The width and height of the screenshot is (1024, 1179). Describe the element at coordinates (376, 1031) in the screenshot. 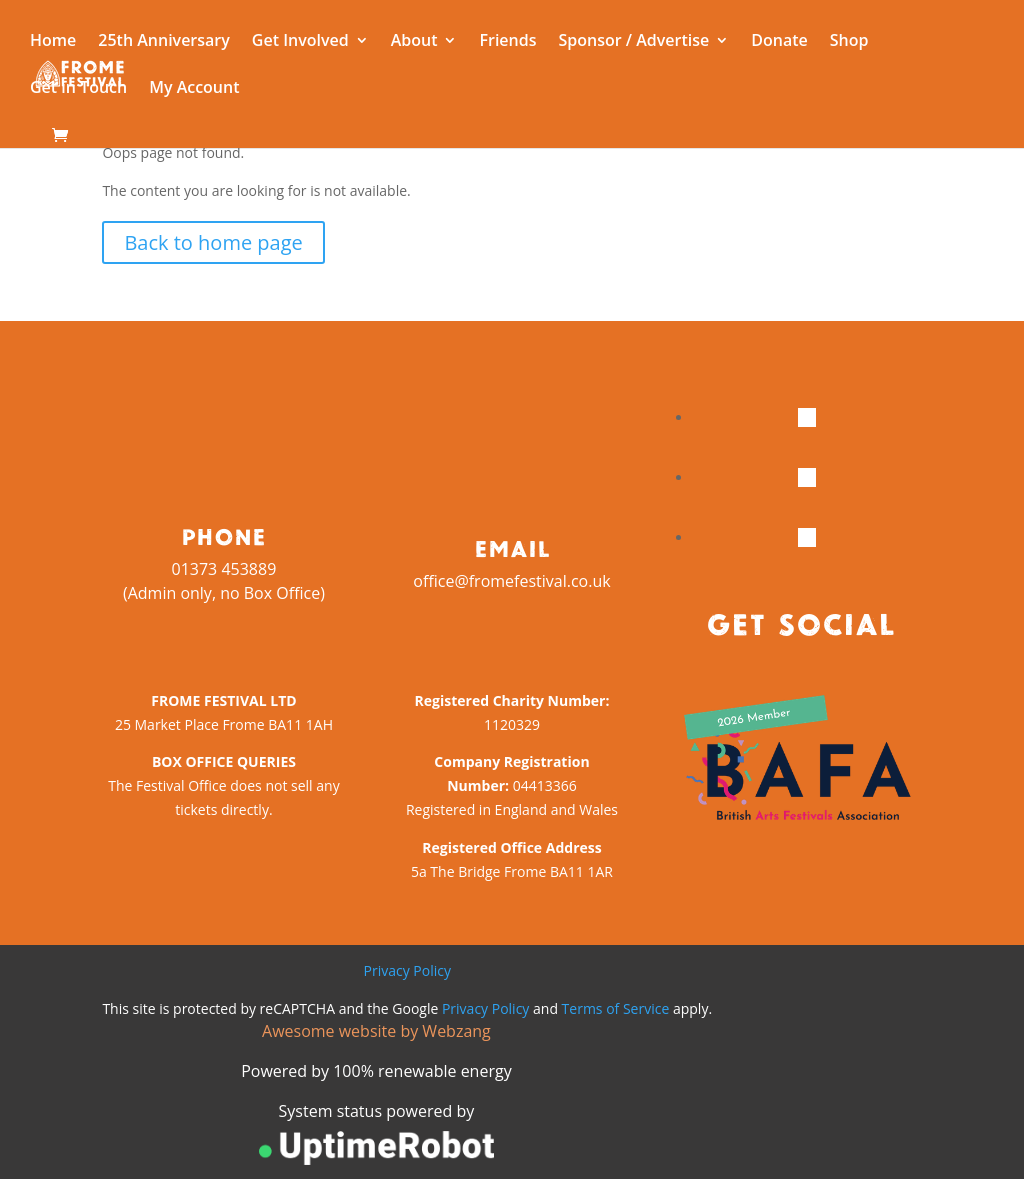

I see `Awesome website by Webzang` at that location.